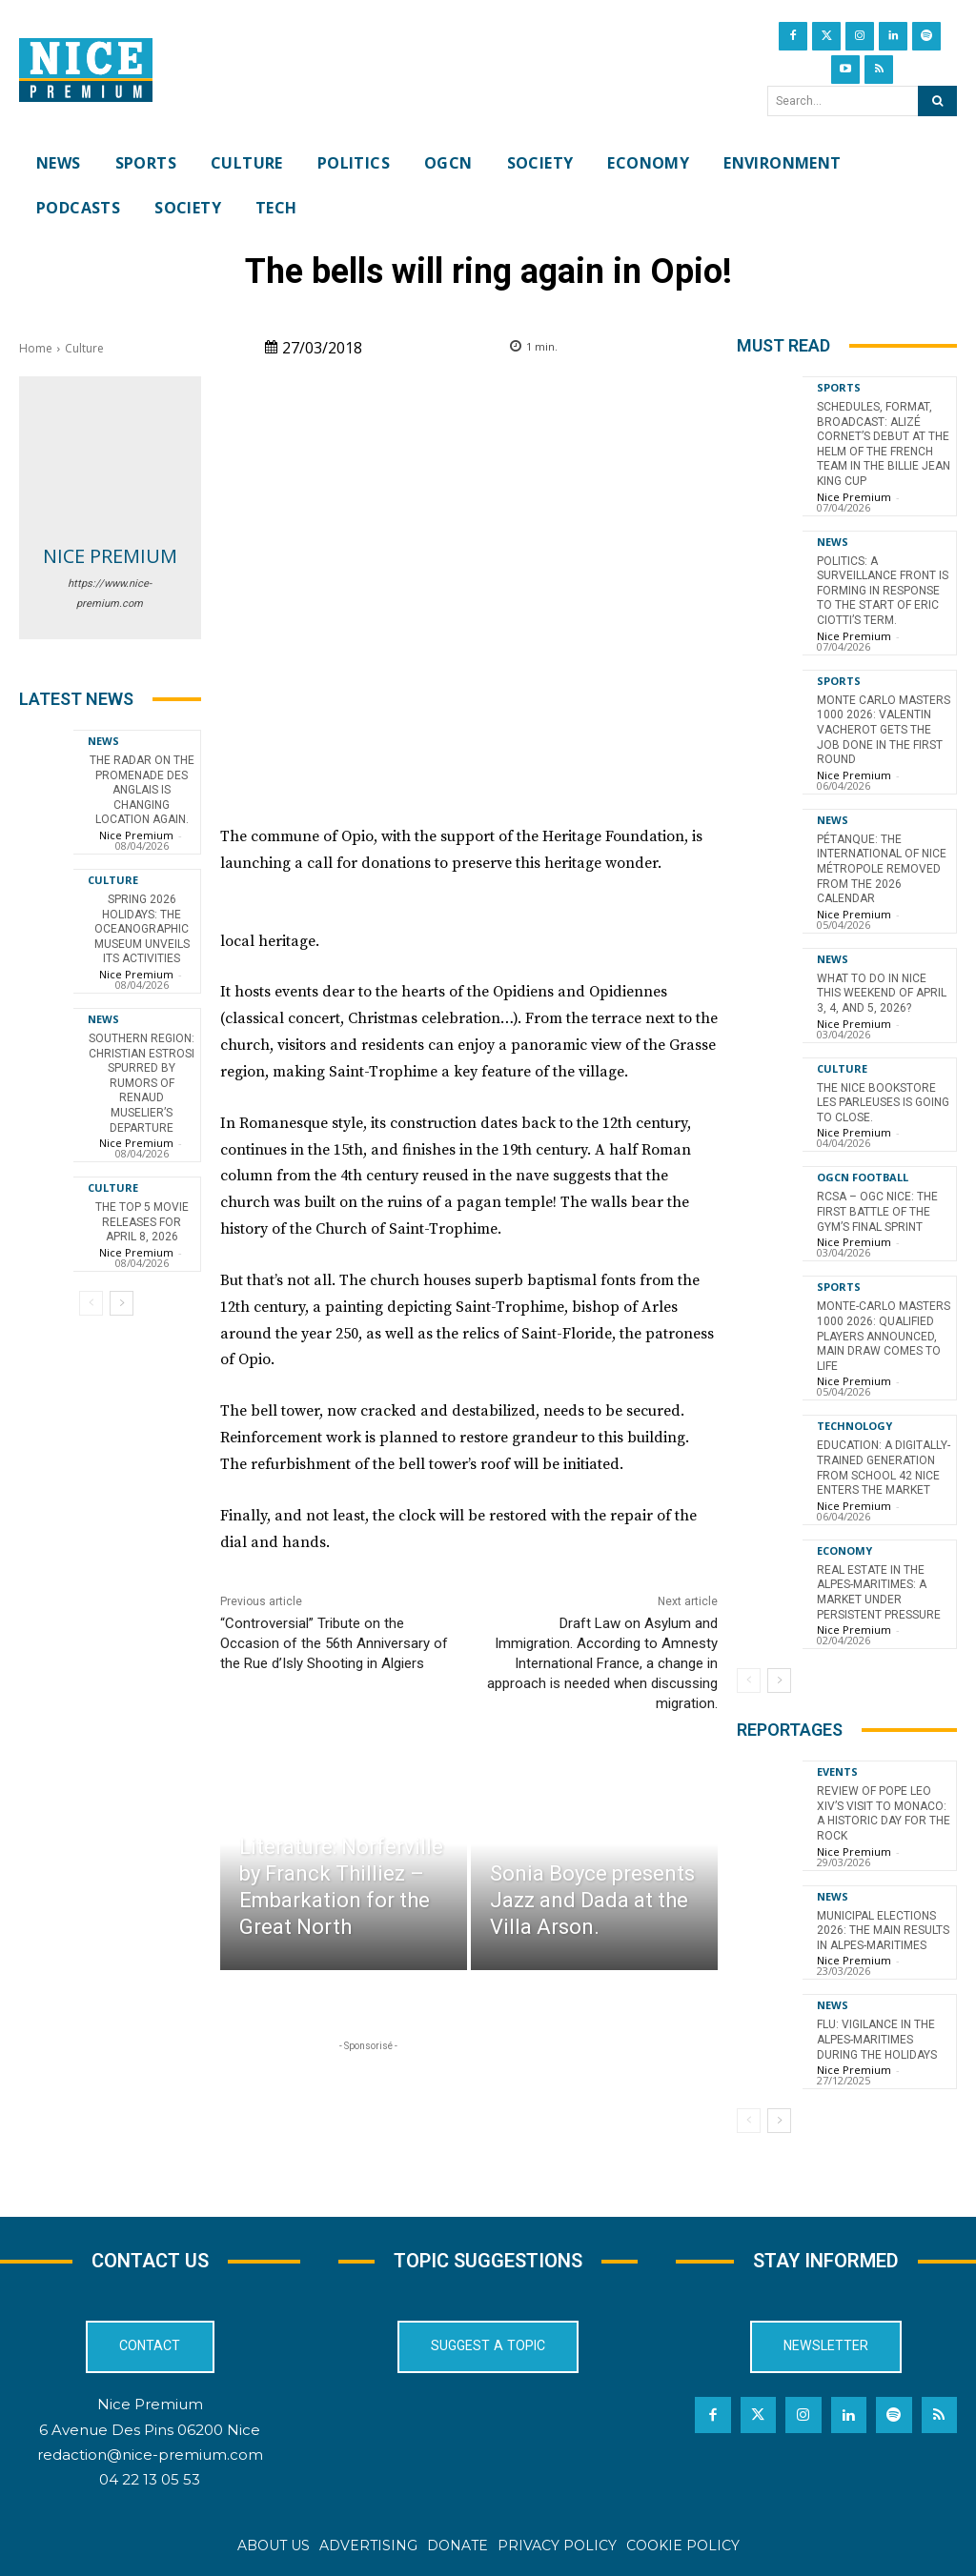 The width and height of the screenshot is (976, 2576). Describe the element at coordinates (84, 348) in the screenshot. I see `Culture` at that location.